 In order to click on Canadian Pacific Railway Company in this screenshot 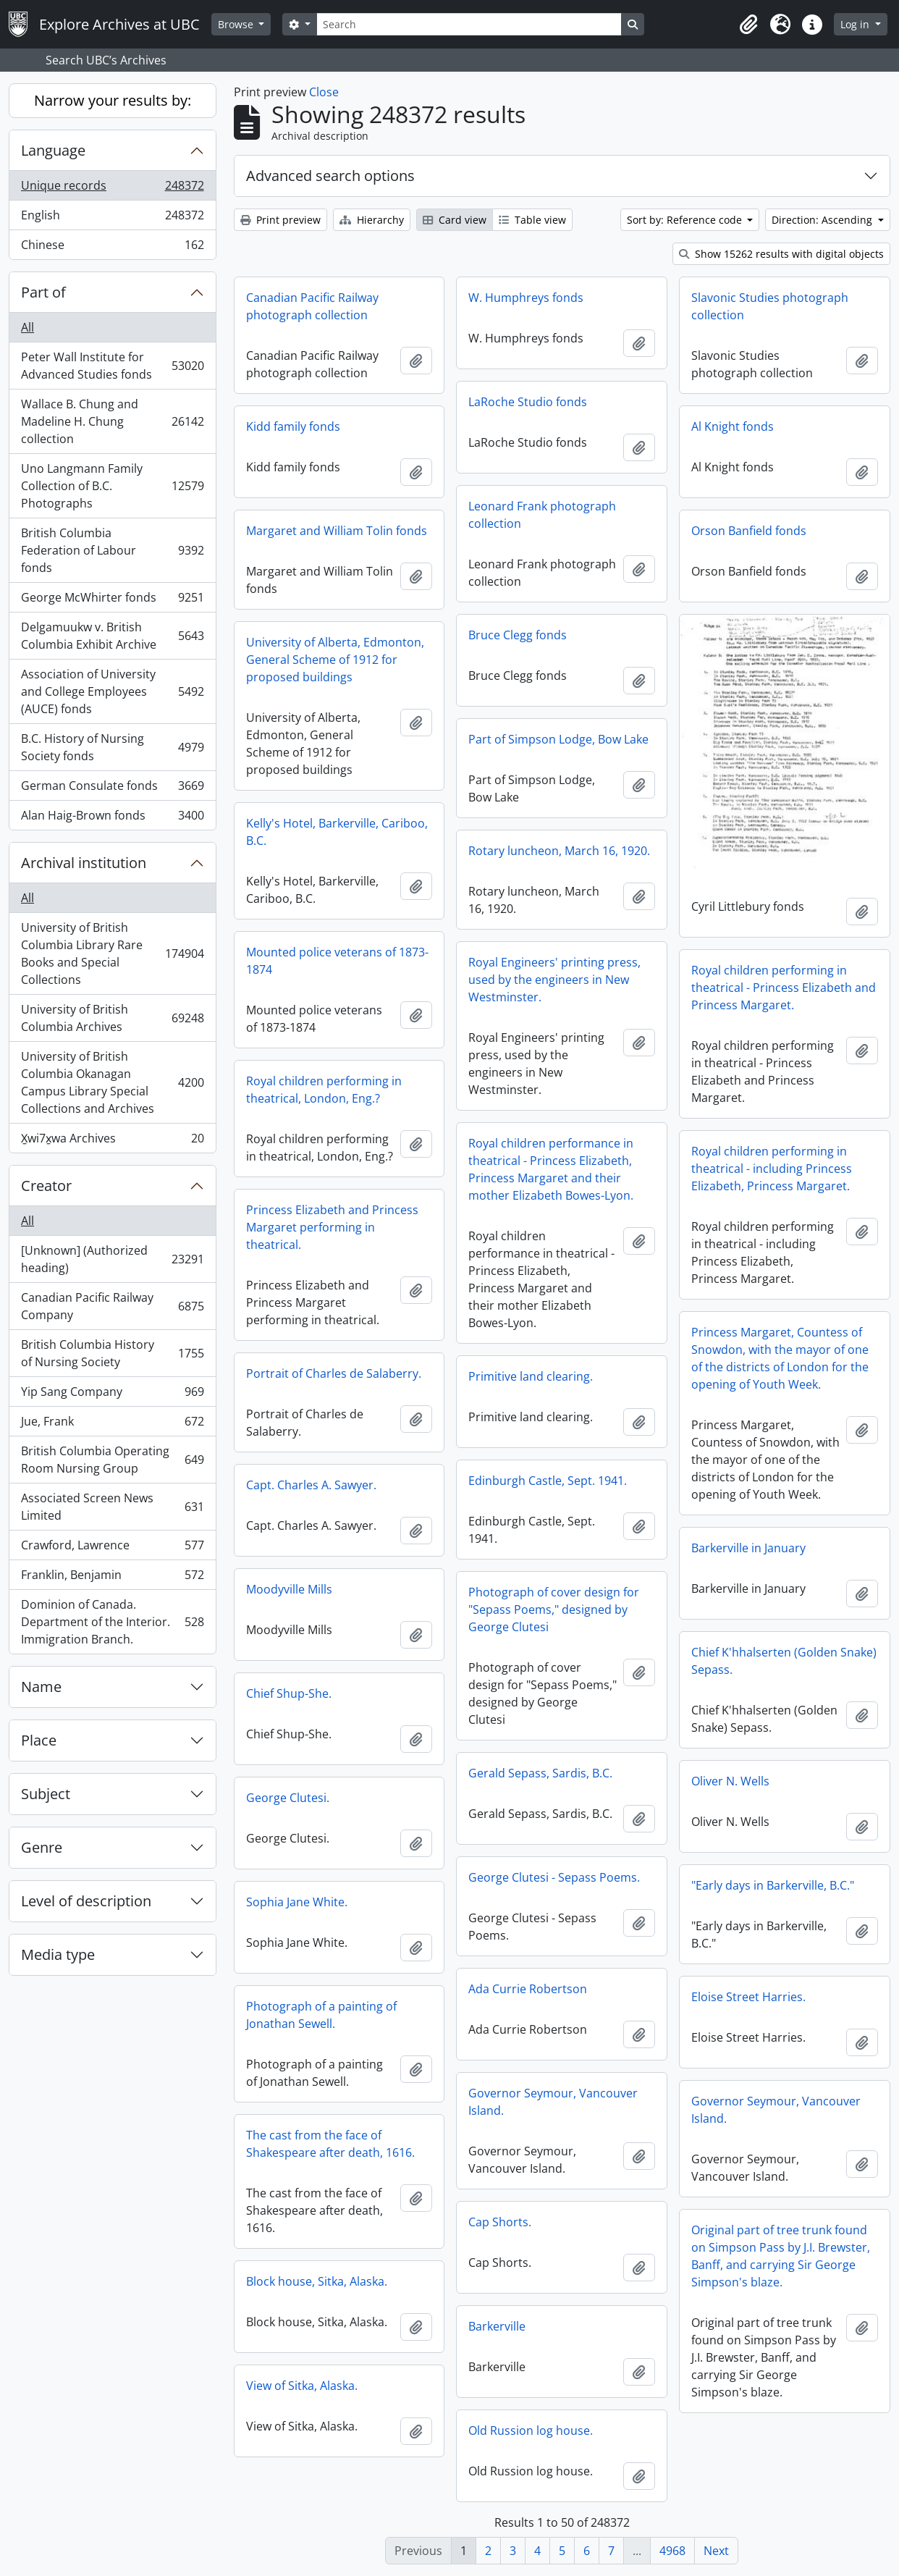, I will do `click(112, 1306)`.